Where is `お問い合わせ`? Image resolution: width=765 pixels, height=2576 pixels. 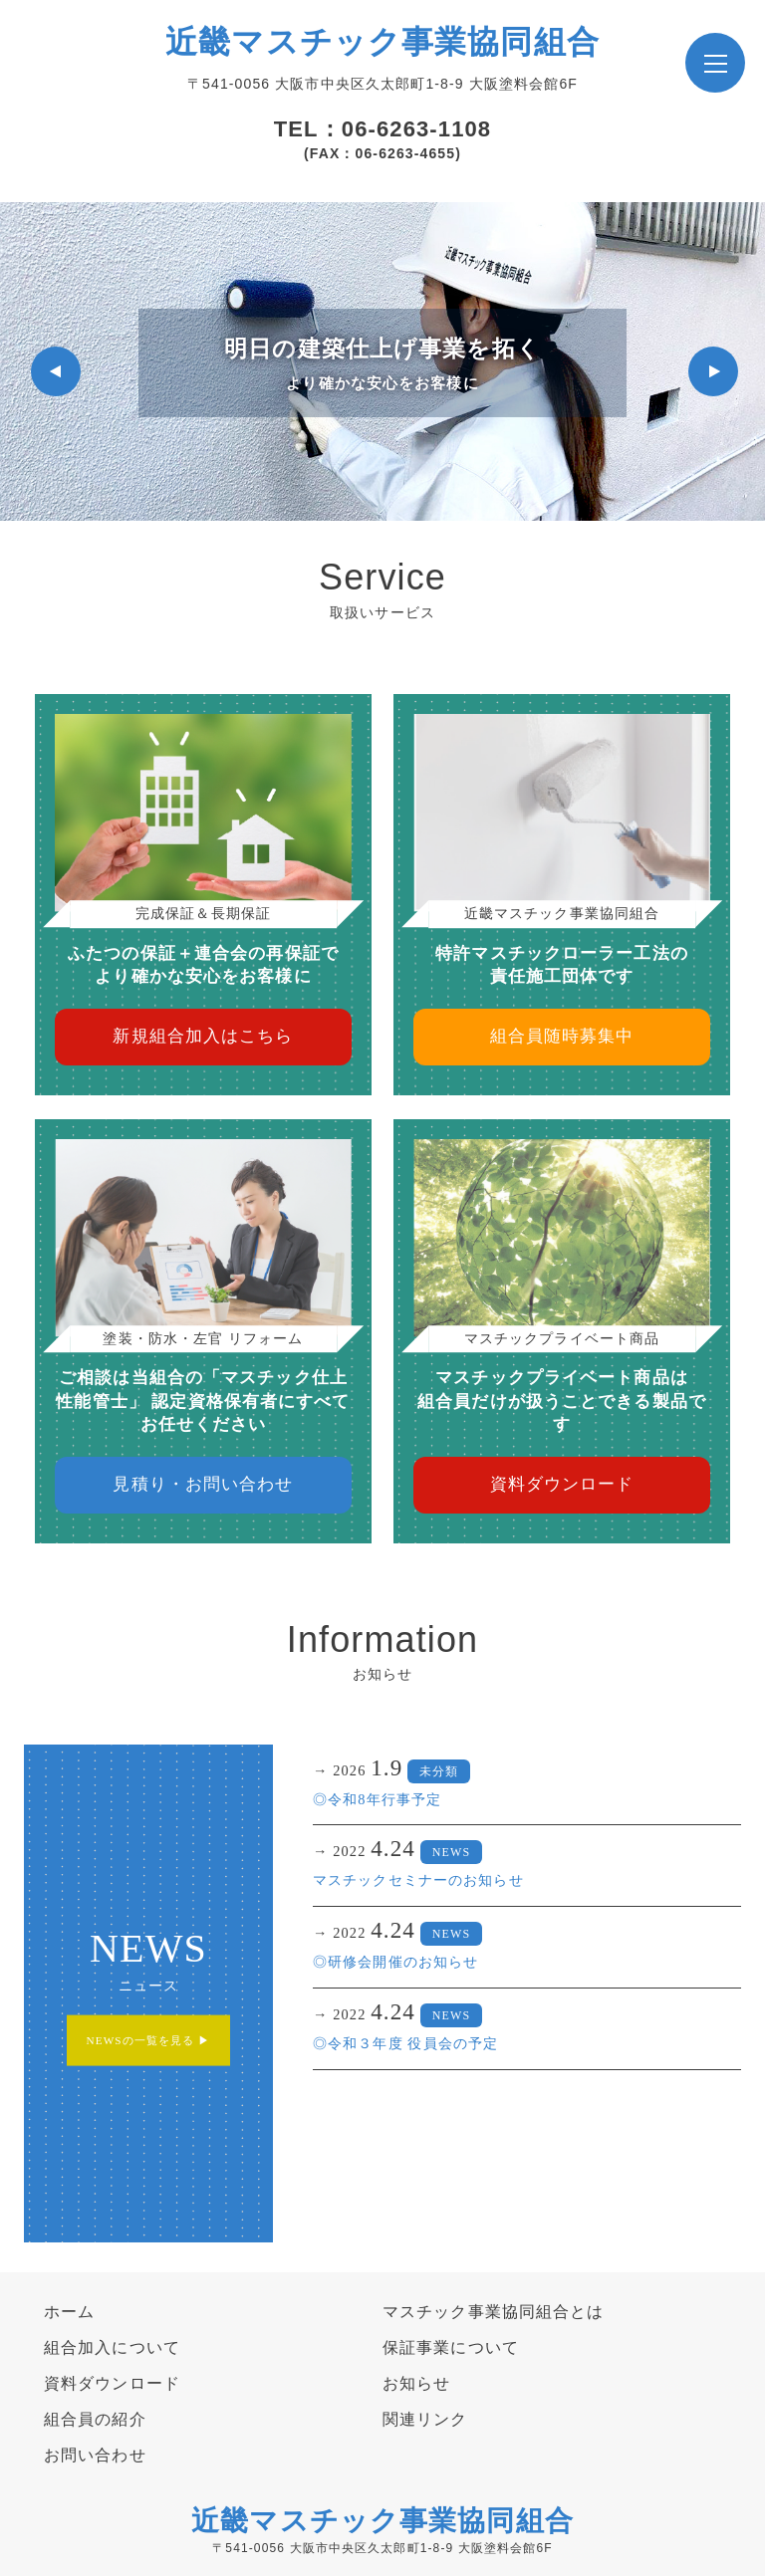 お問い合わせ is located at coordinates (95, 2455).